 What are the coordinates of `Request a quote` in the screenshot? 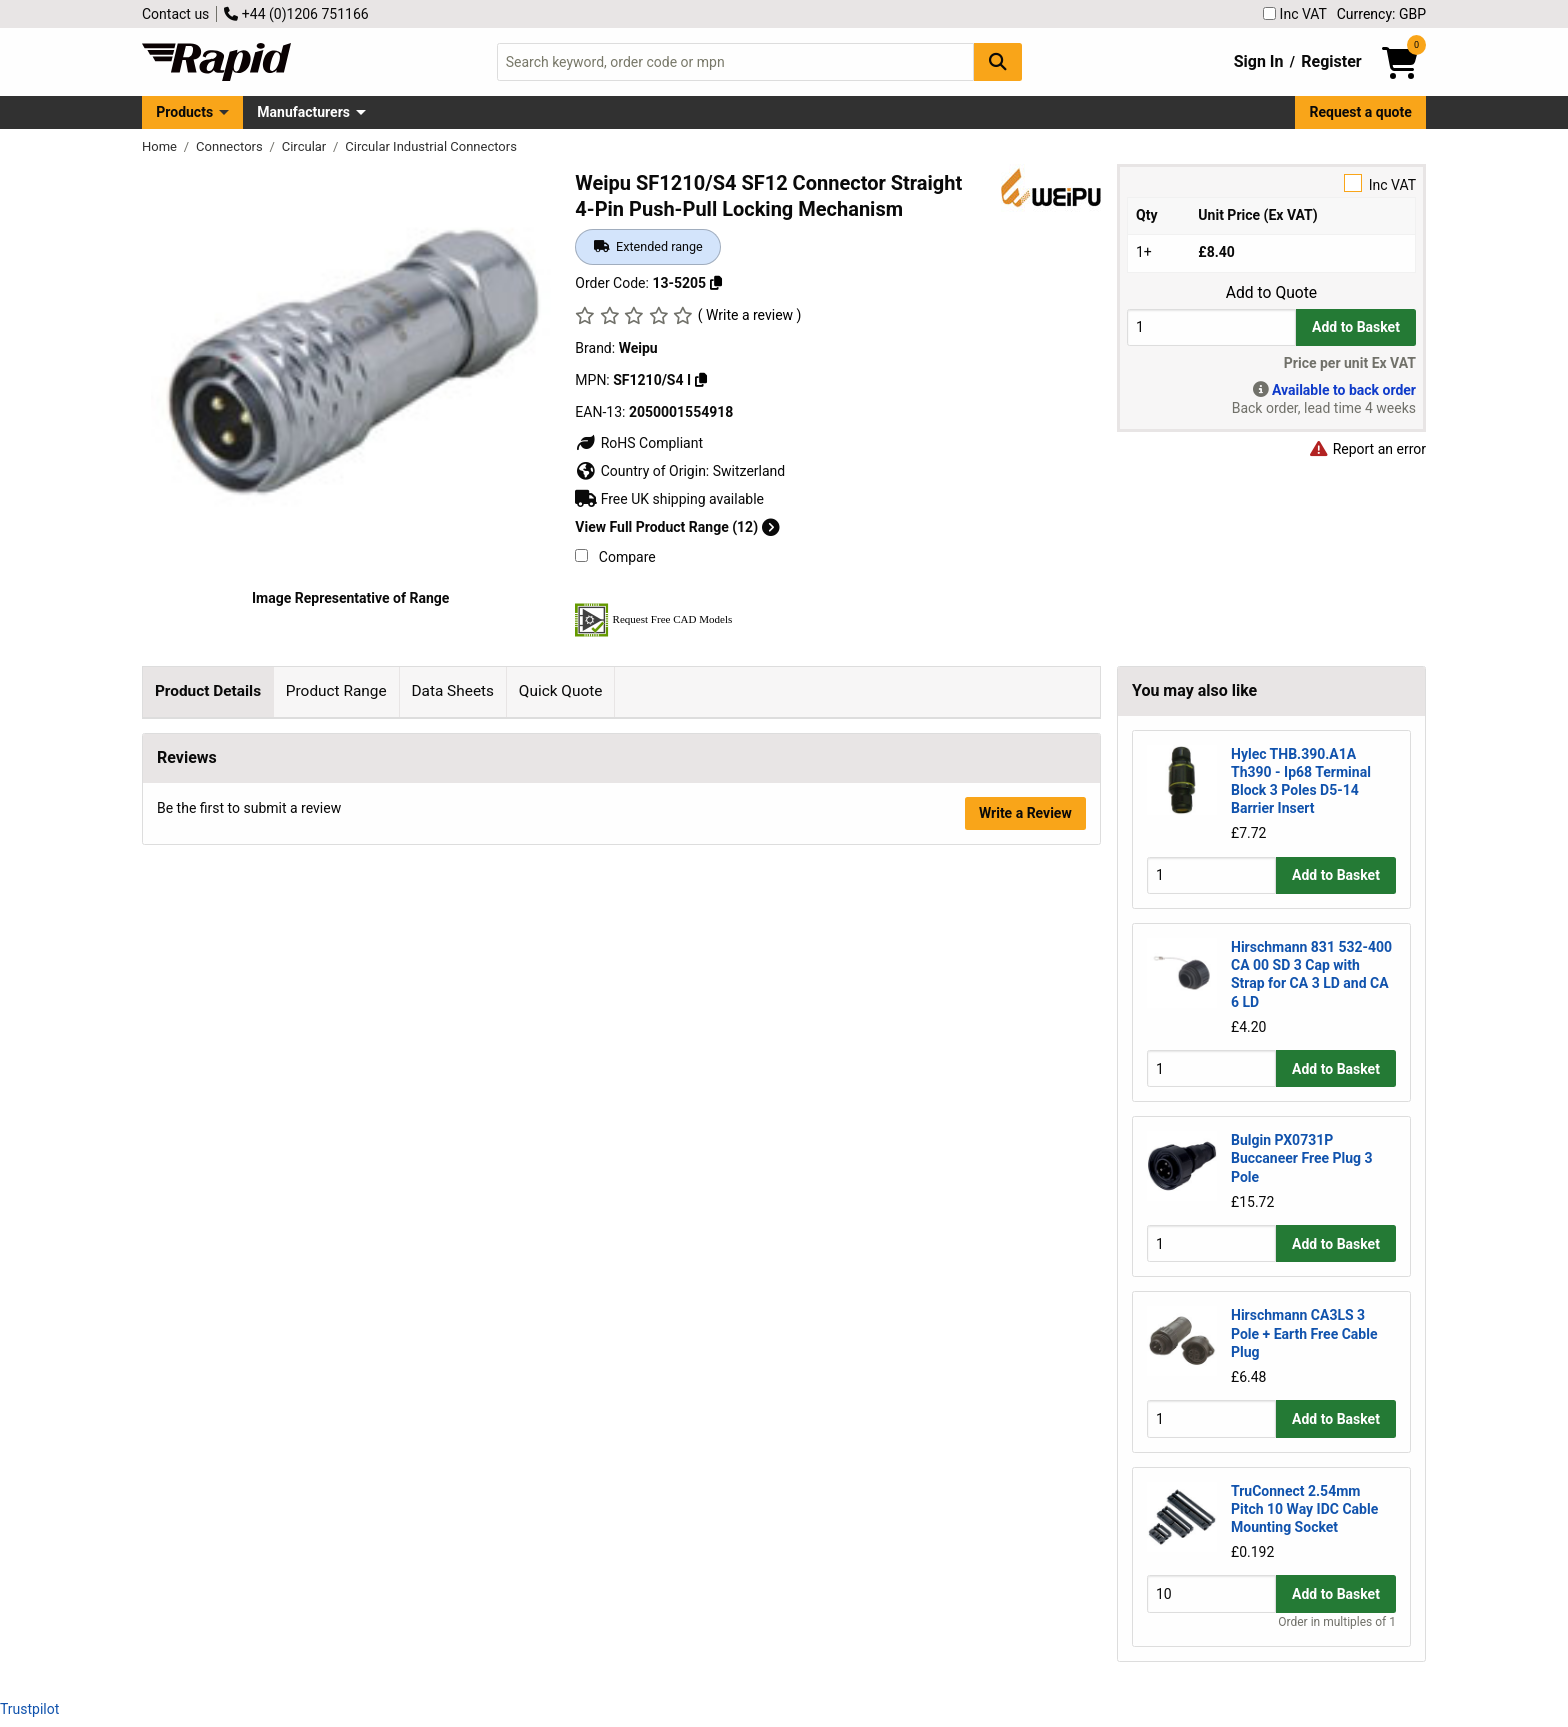 It's located at (1361, 112).